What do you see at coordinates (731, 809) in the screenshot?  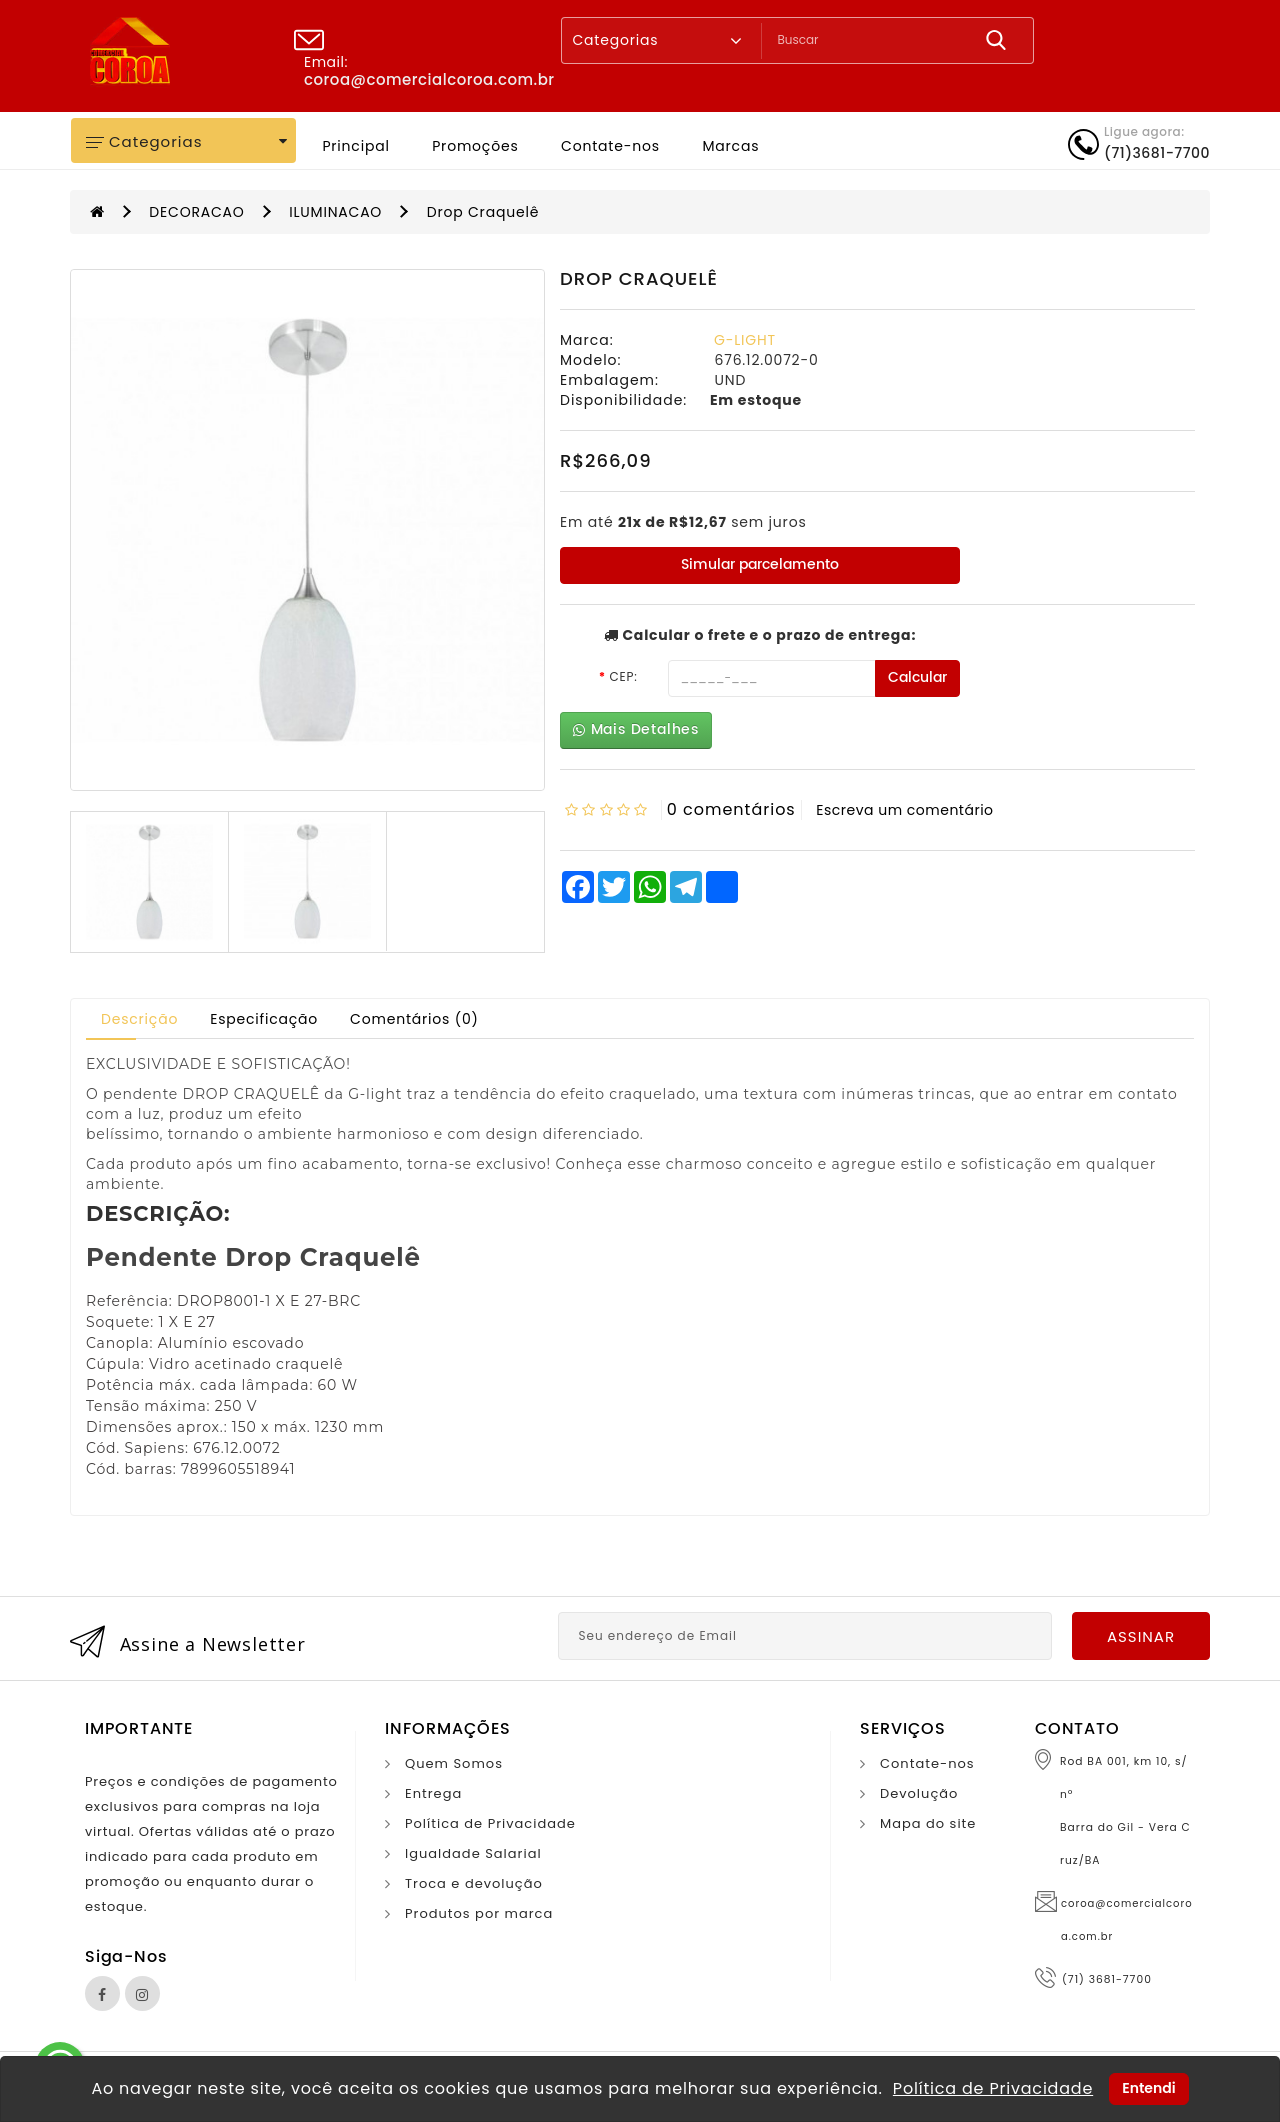 I see `0 comentários` at bounding box center [731, 809].